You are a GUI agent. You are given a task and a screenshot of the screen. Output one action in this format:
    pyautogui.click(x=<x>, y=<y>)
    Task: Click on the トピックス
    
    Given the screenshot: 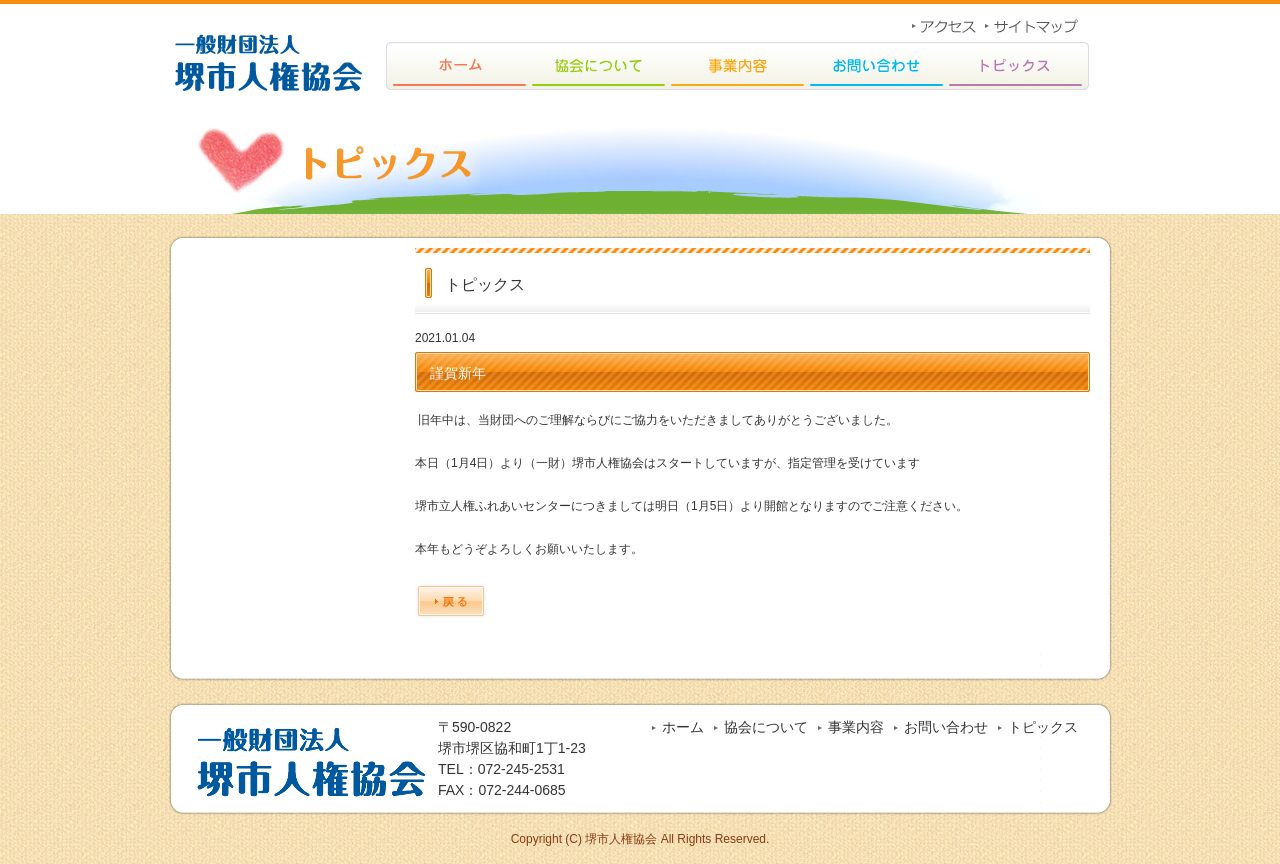 What is the action you would take?
    pyautogui.click(x=1043, y=727)
    